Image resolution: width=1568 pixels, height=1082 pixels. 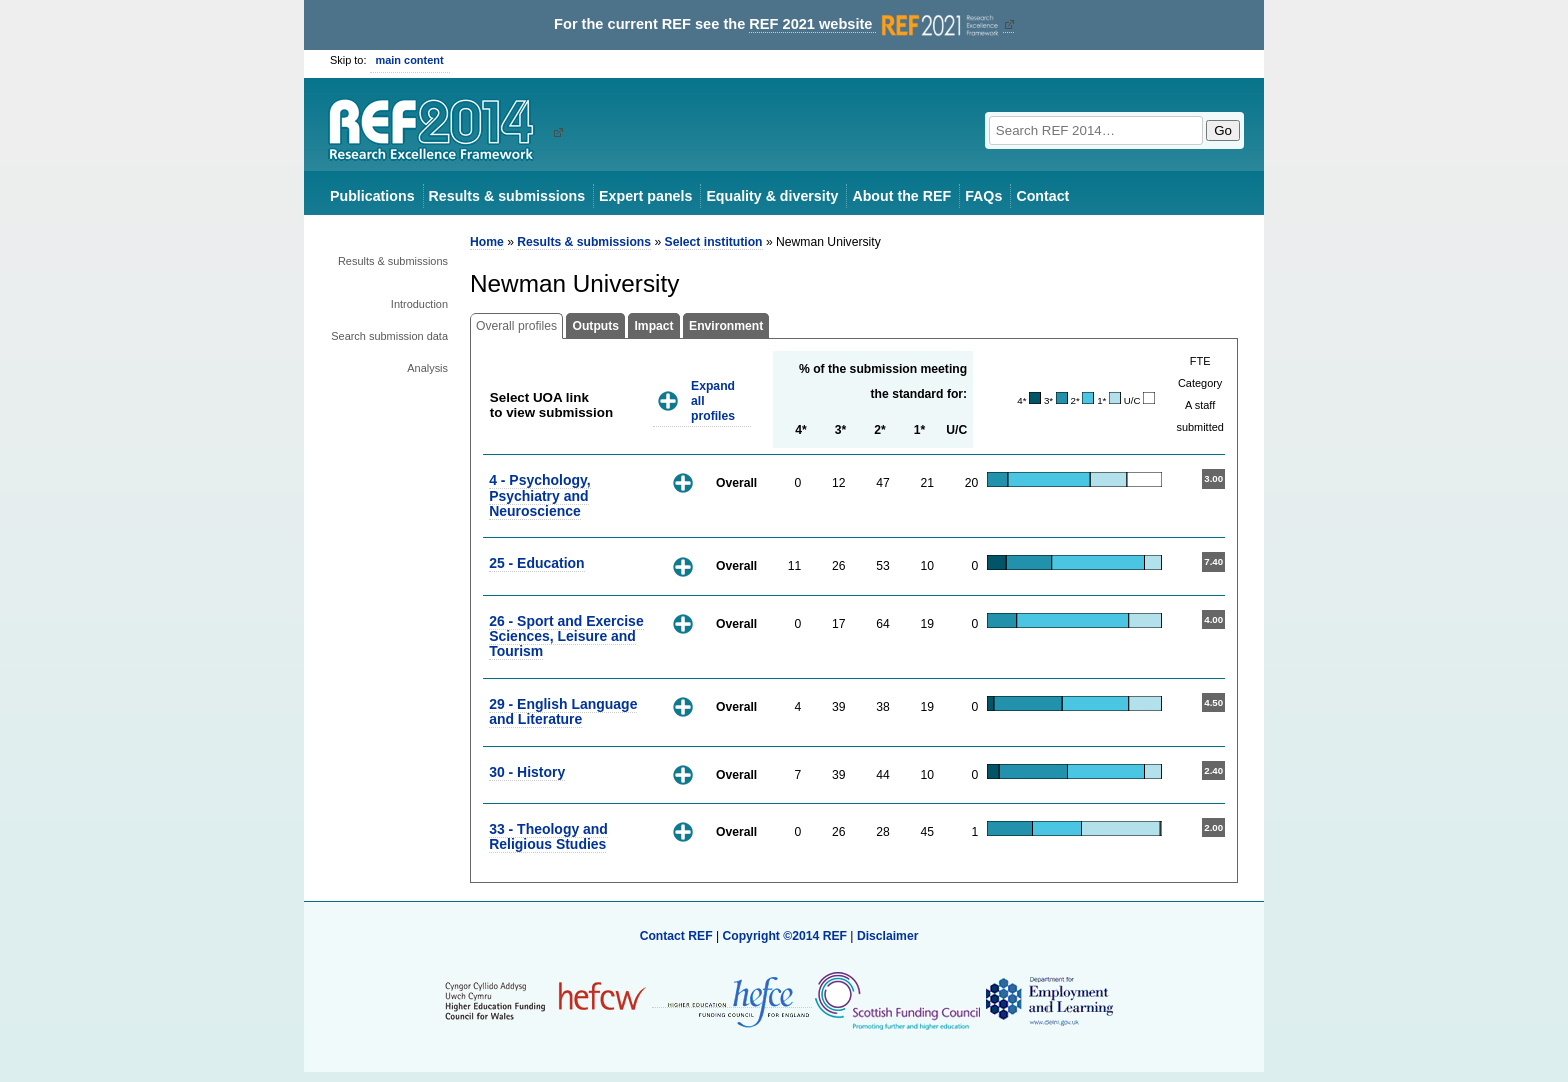 I want to click on Go, so click(x=1223, y=130).